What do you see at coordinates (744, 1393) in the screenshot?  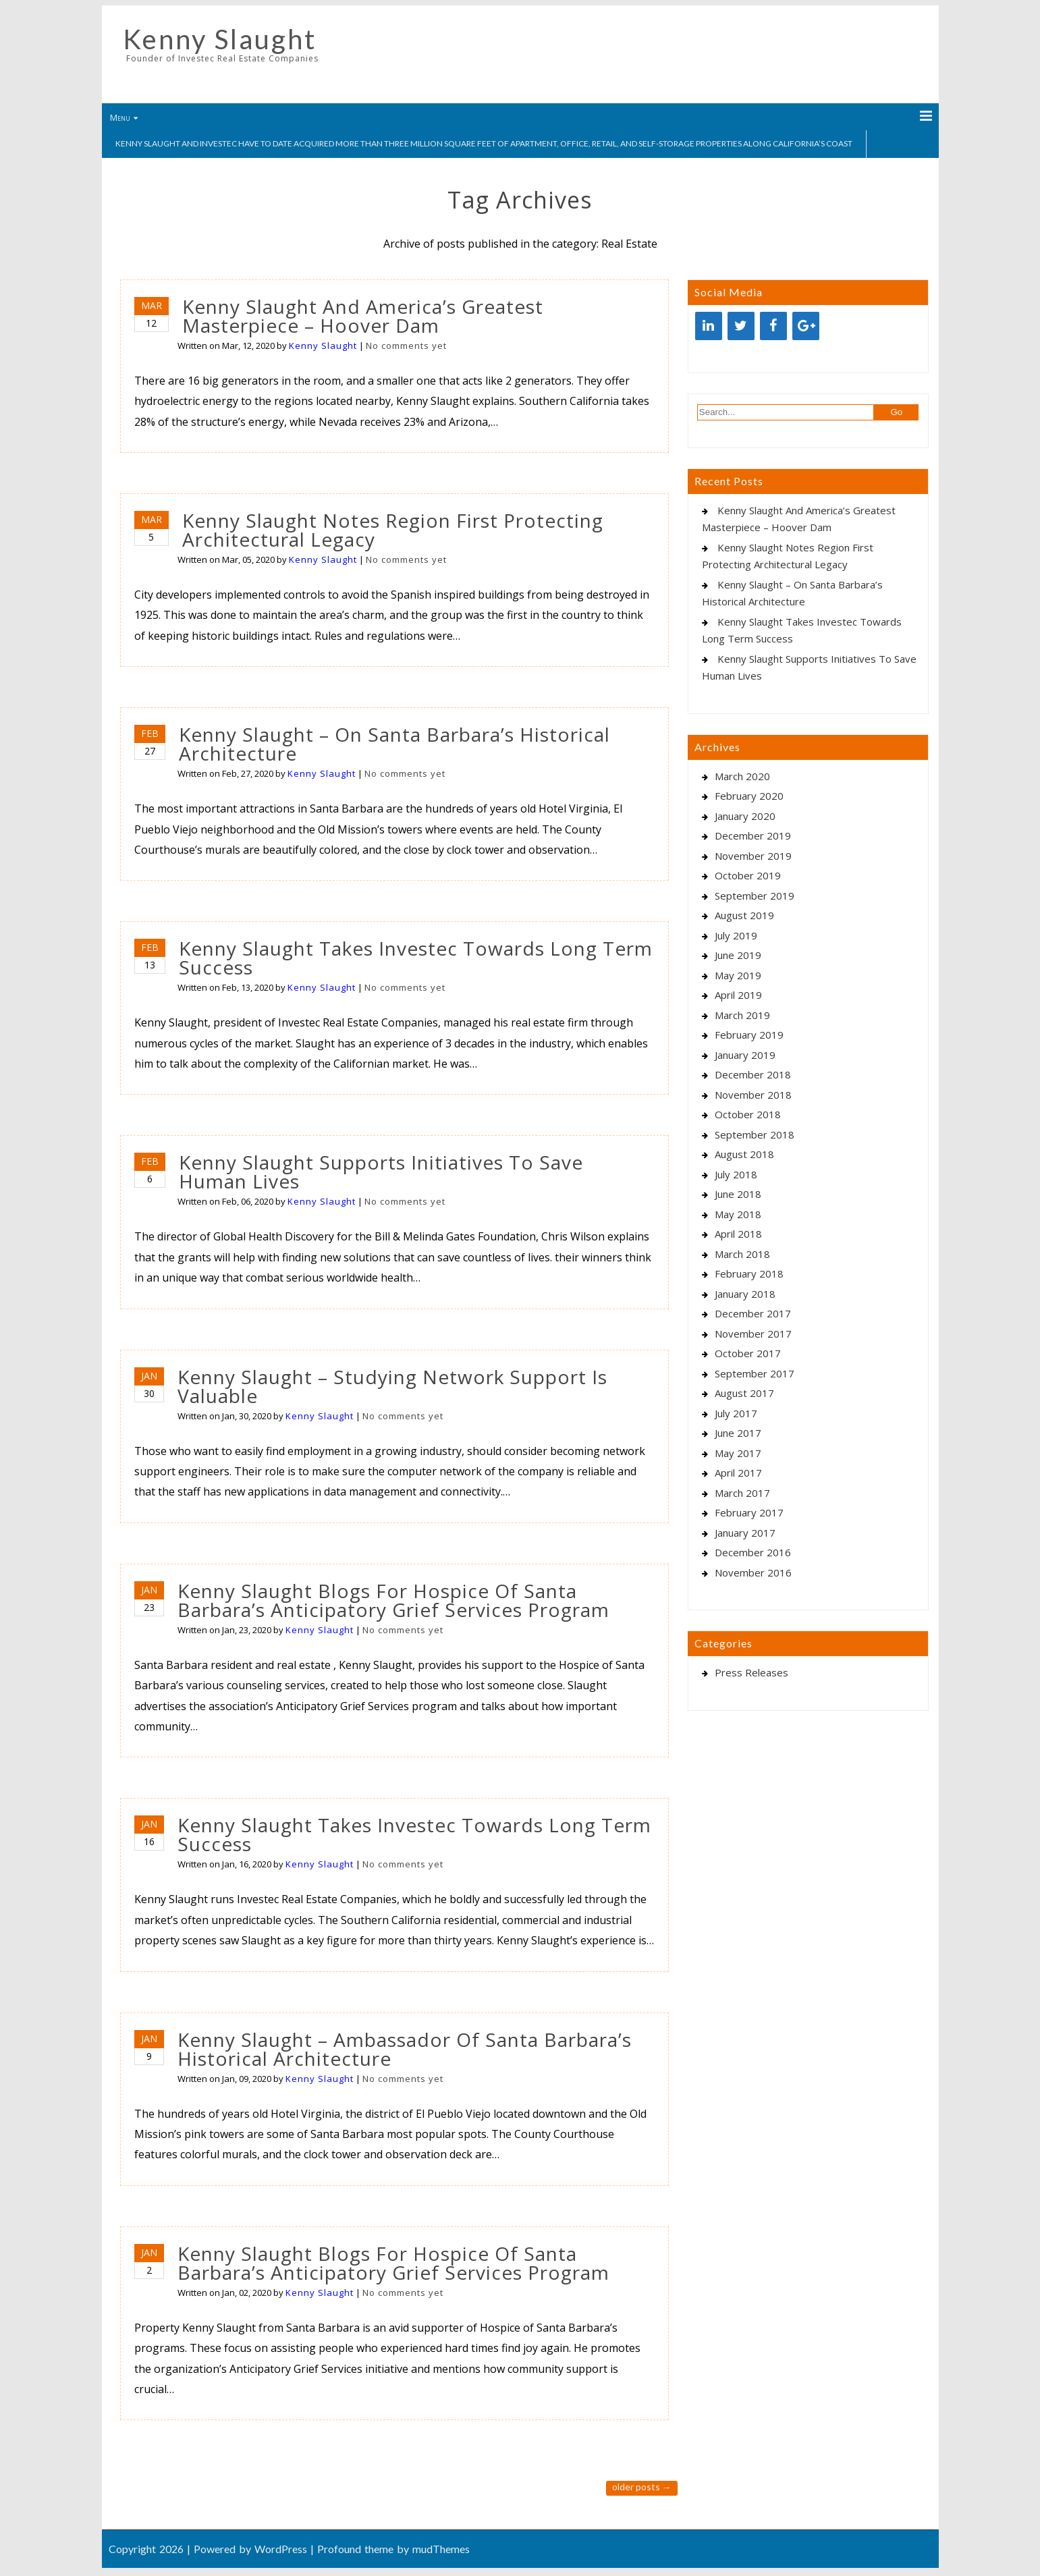 I see `August 2017` at bounding box center [744, 1393].